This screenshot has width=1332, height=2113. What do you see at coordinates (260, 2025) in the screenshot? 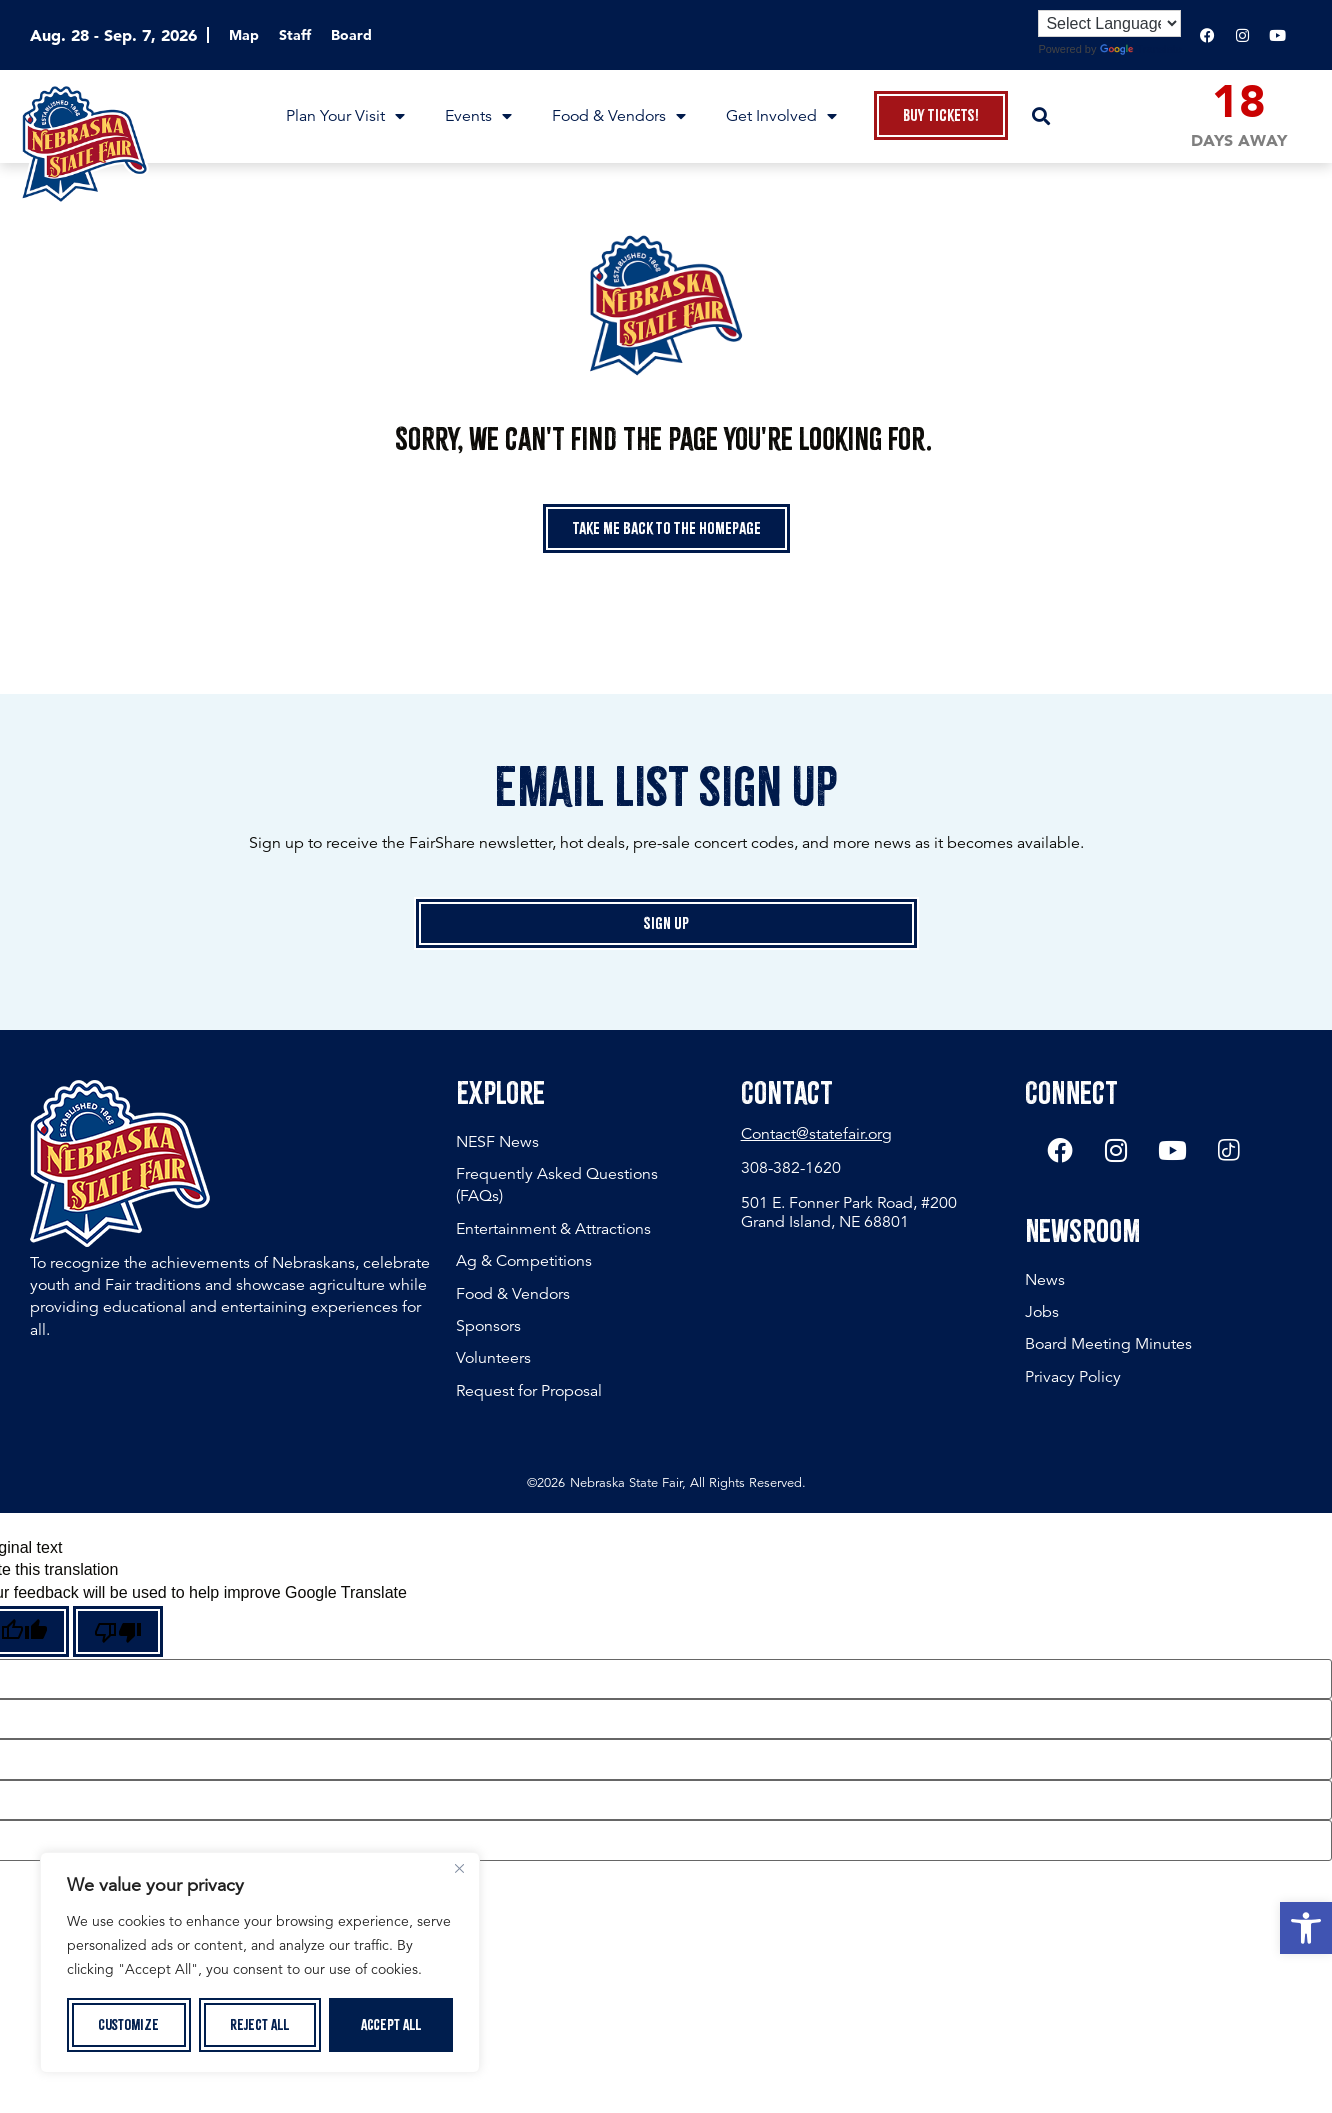
I see `Reject All` at bounding box center [260, 2025].